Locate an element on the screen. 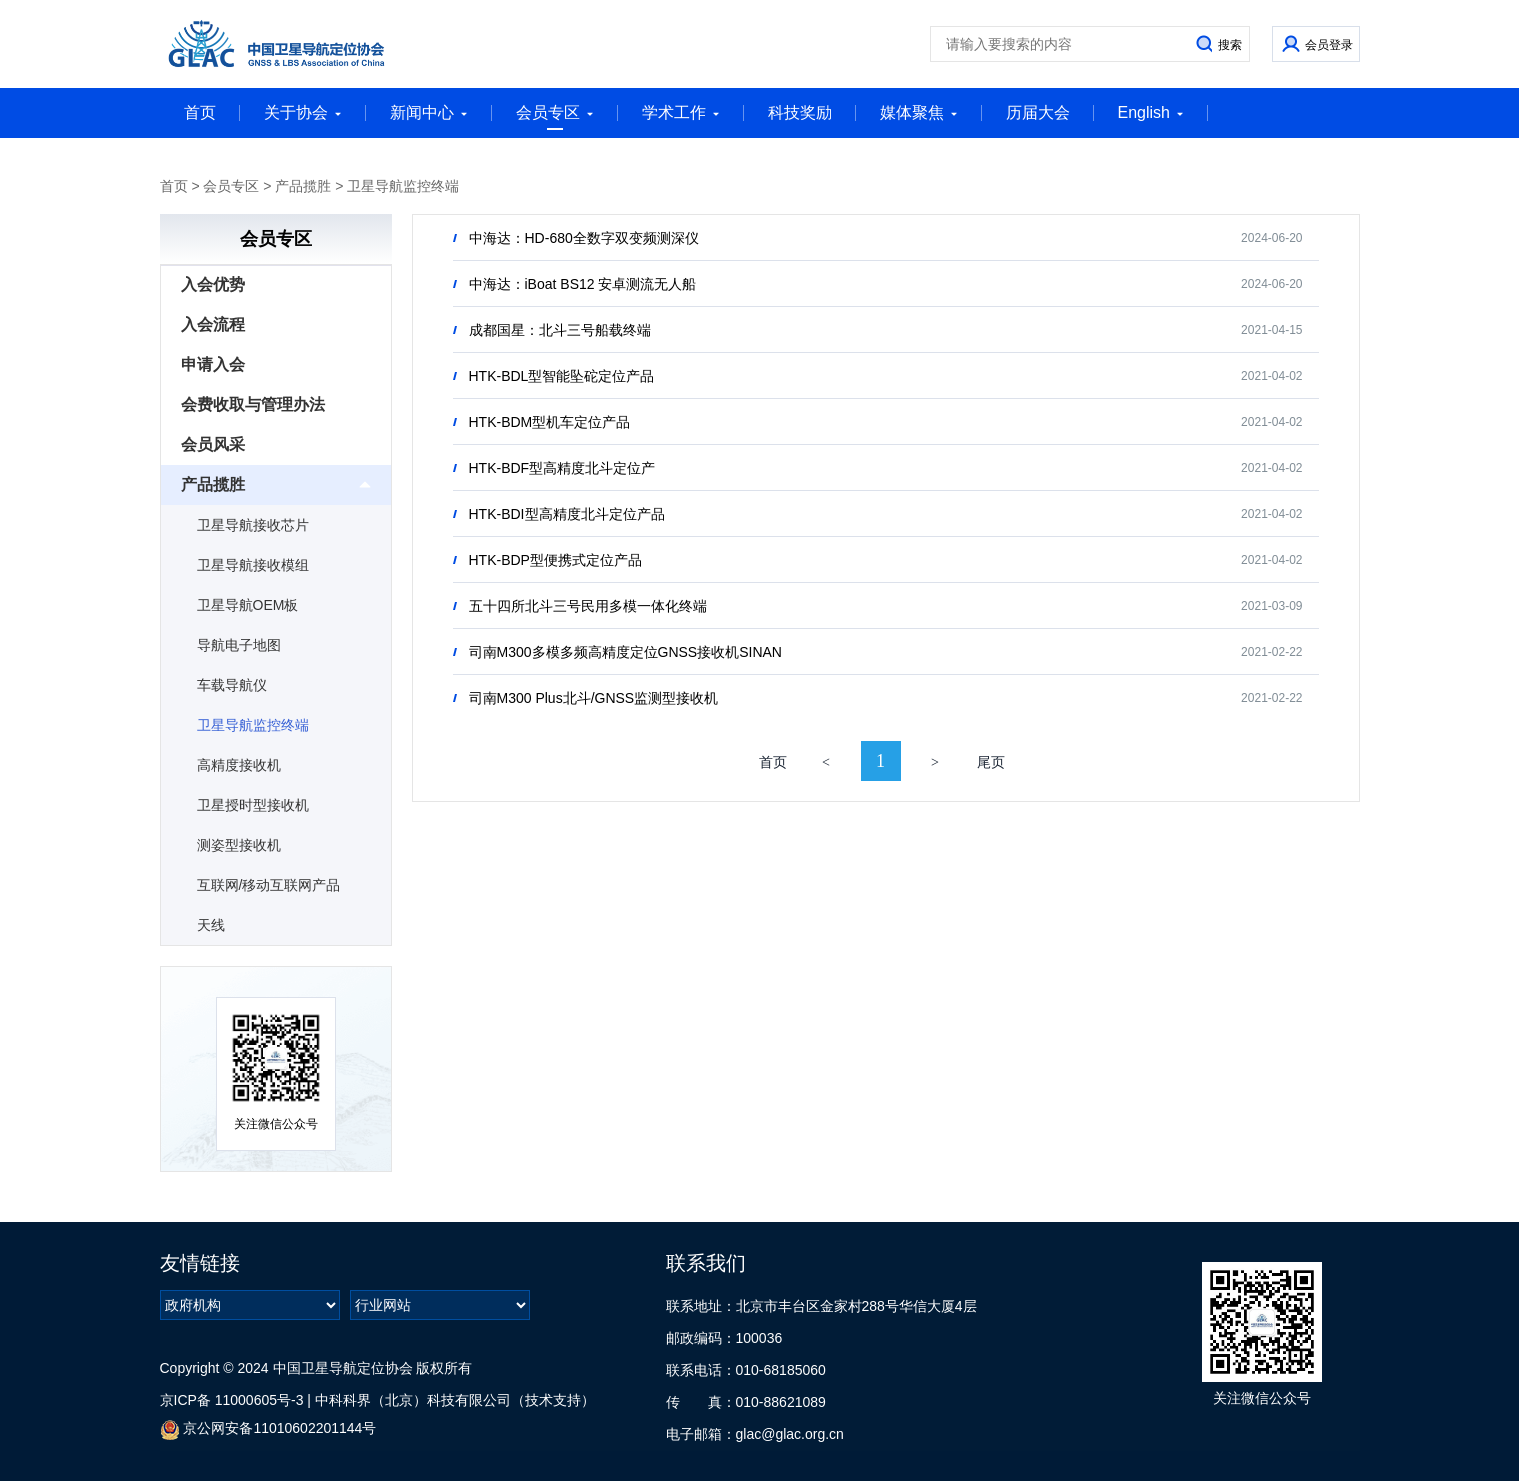 The image size is (1519, 1481). 测姿型接收机 is located at coordinates (239, 845).